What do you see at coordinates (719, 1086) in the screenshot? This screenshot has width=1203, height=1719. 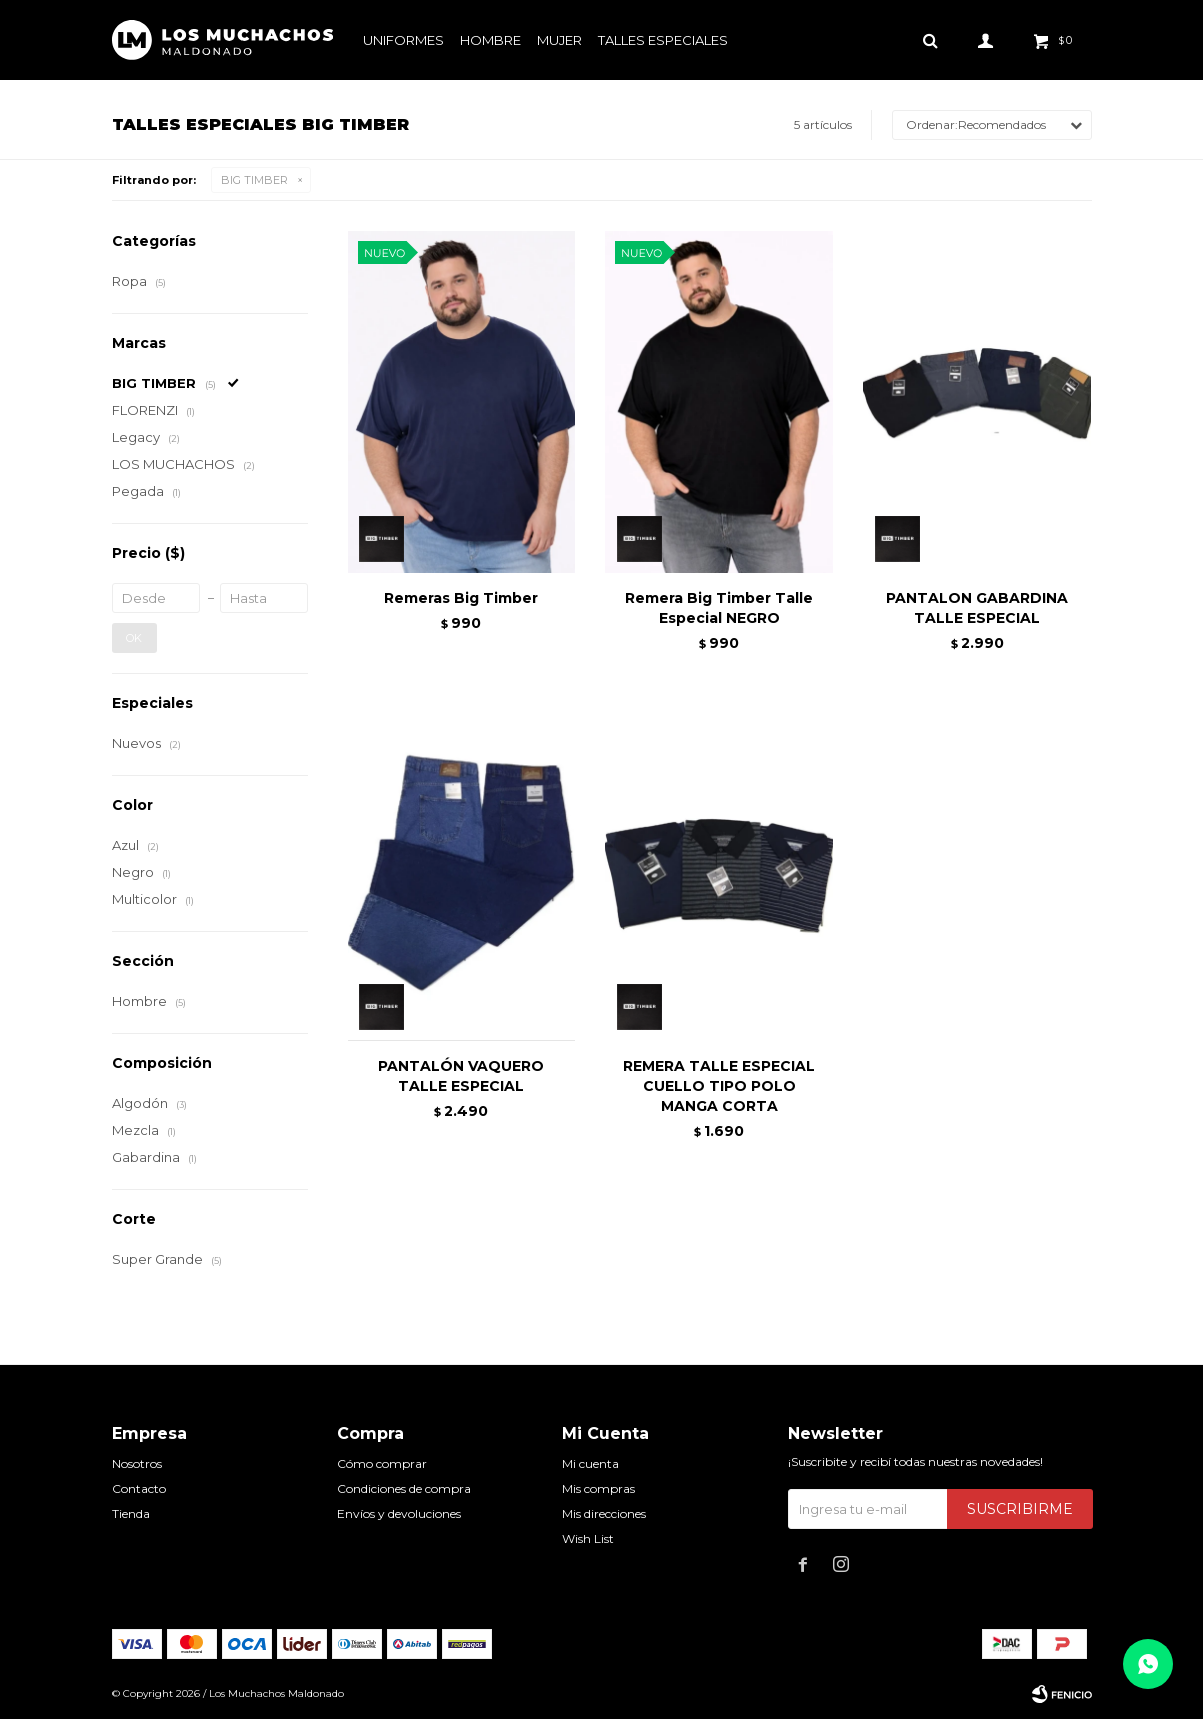 I see `REMERA TALLE ESPECIAL CUELLO TIPO POLO MANGA CORTA` at bounding box center [719, 1086].